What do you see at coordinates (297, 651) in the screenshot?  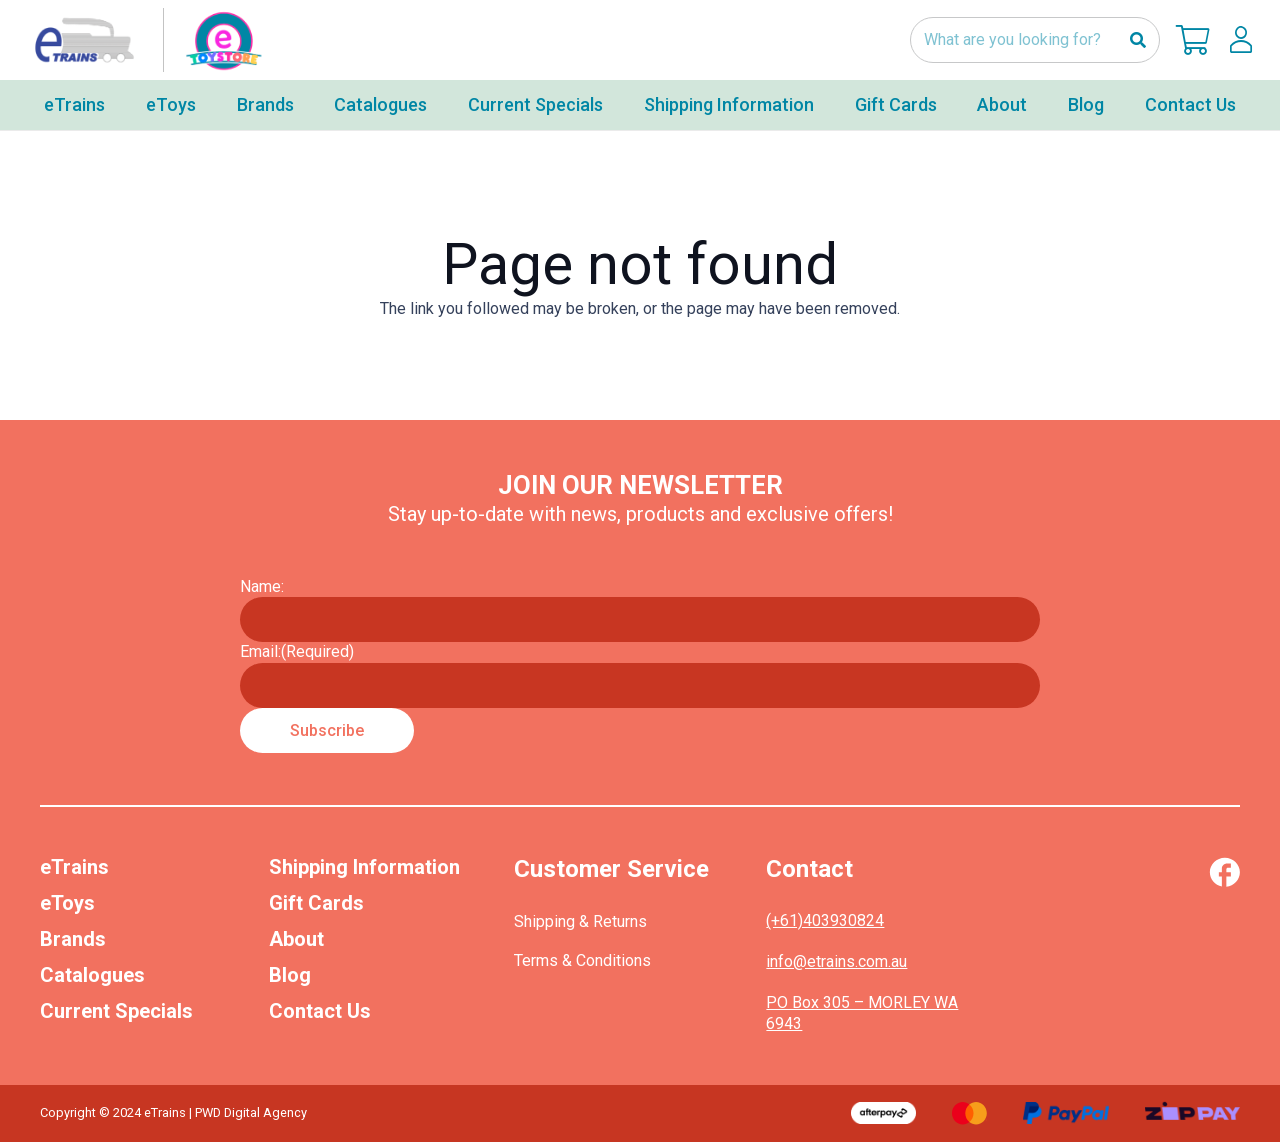 I see `Email:` at bounding box center [297, 651].